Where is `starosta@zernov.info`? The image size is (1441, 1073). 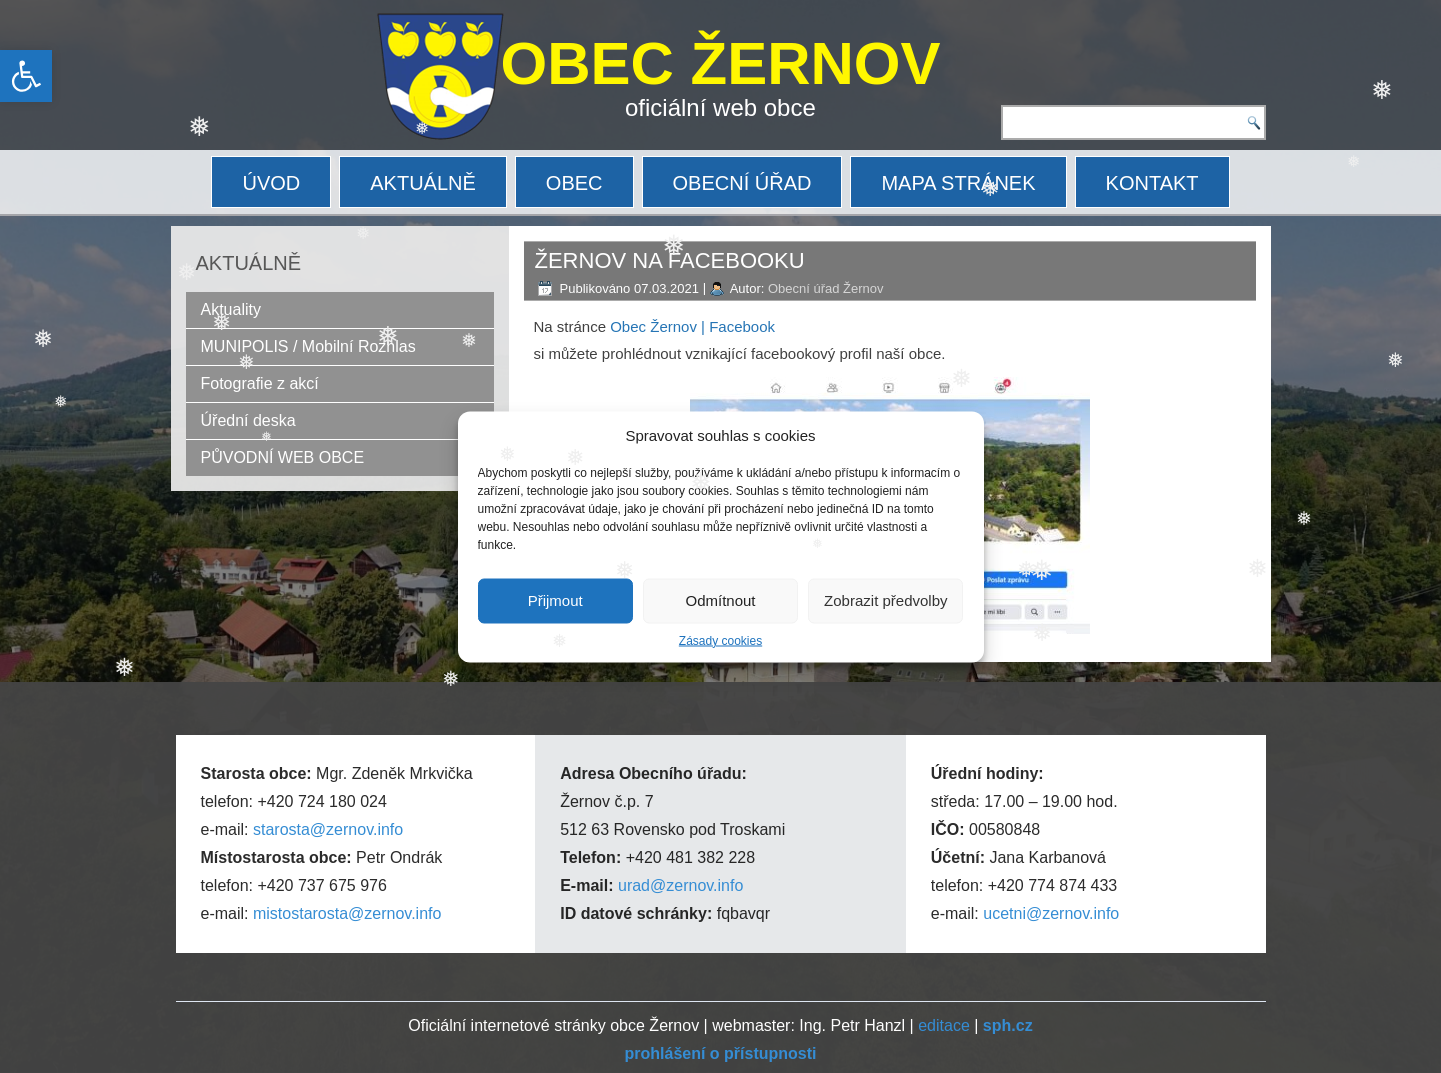
starosta@zernov.info is located at coordinates (328, 829).